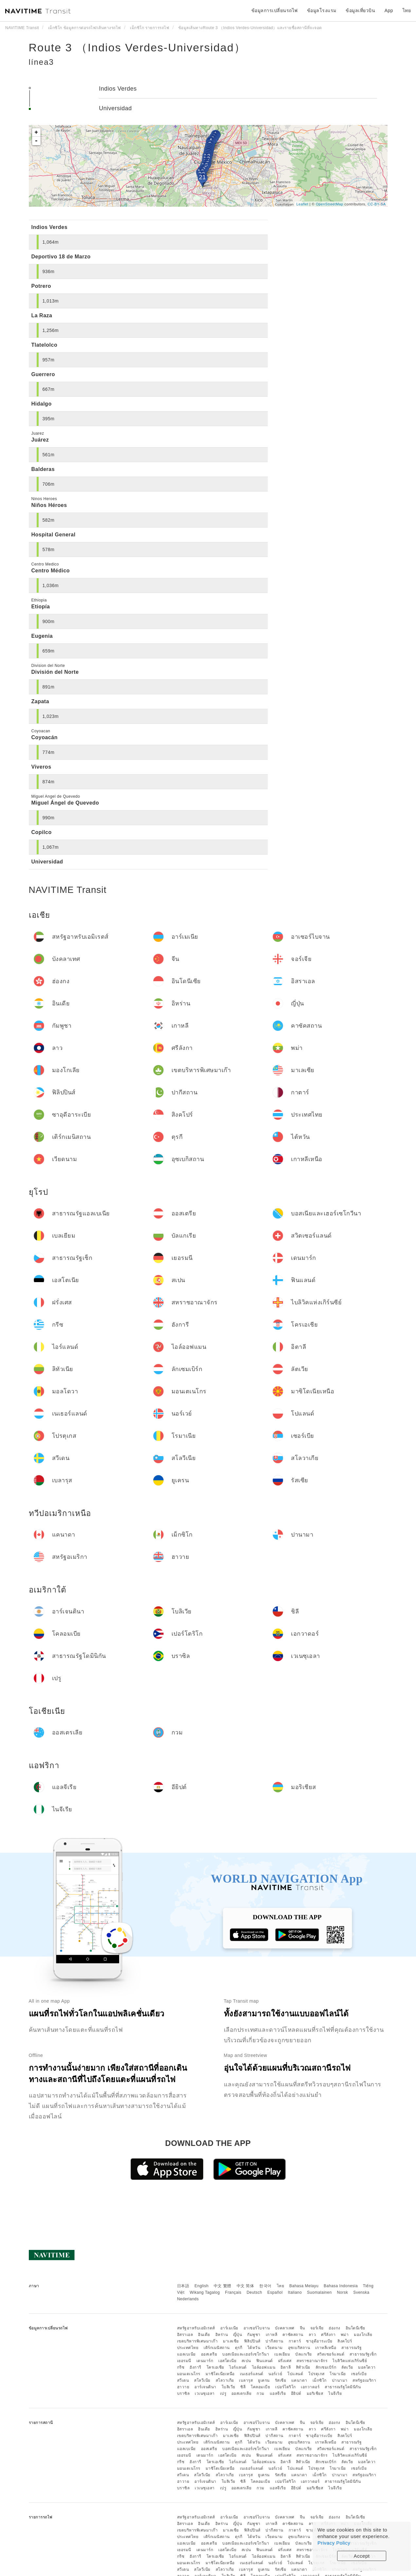 The image size is (416, 2576). Describe the element at coordinates (260, 2387) in the screenshot. I see `โคลอมเบีย` at that location.